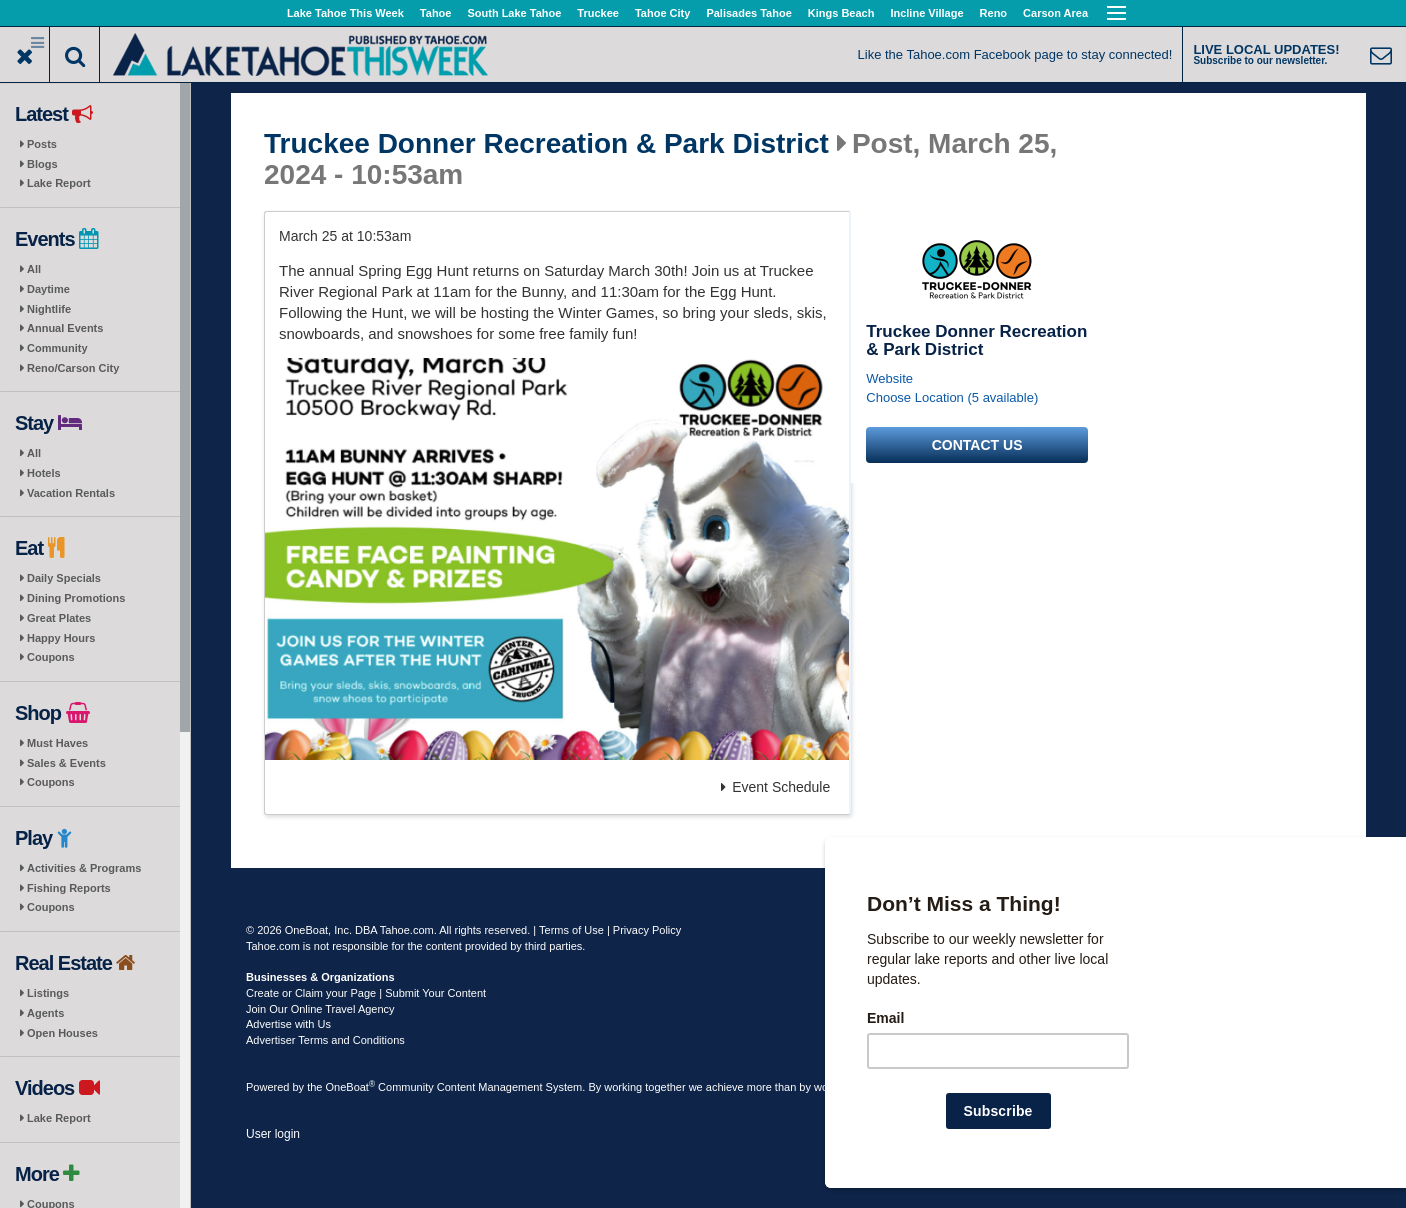 This screenshot has width=1406, height=1208. What do you see at coordinates (647, 930) in the screenshot?
I see `Privacy Policy` at bounding box center [647, 930].